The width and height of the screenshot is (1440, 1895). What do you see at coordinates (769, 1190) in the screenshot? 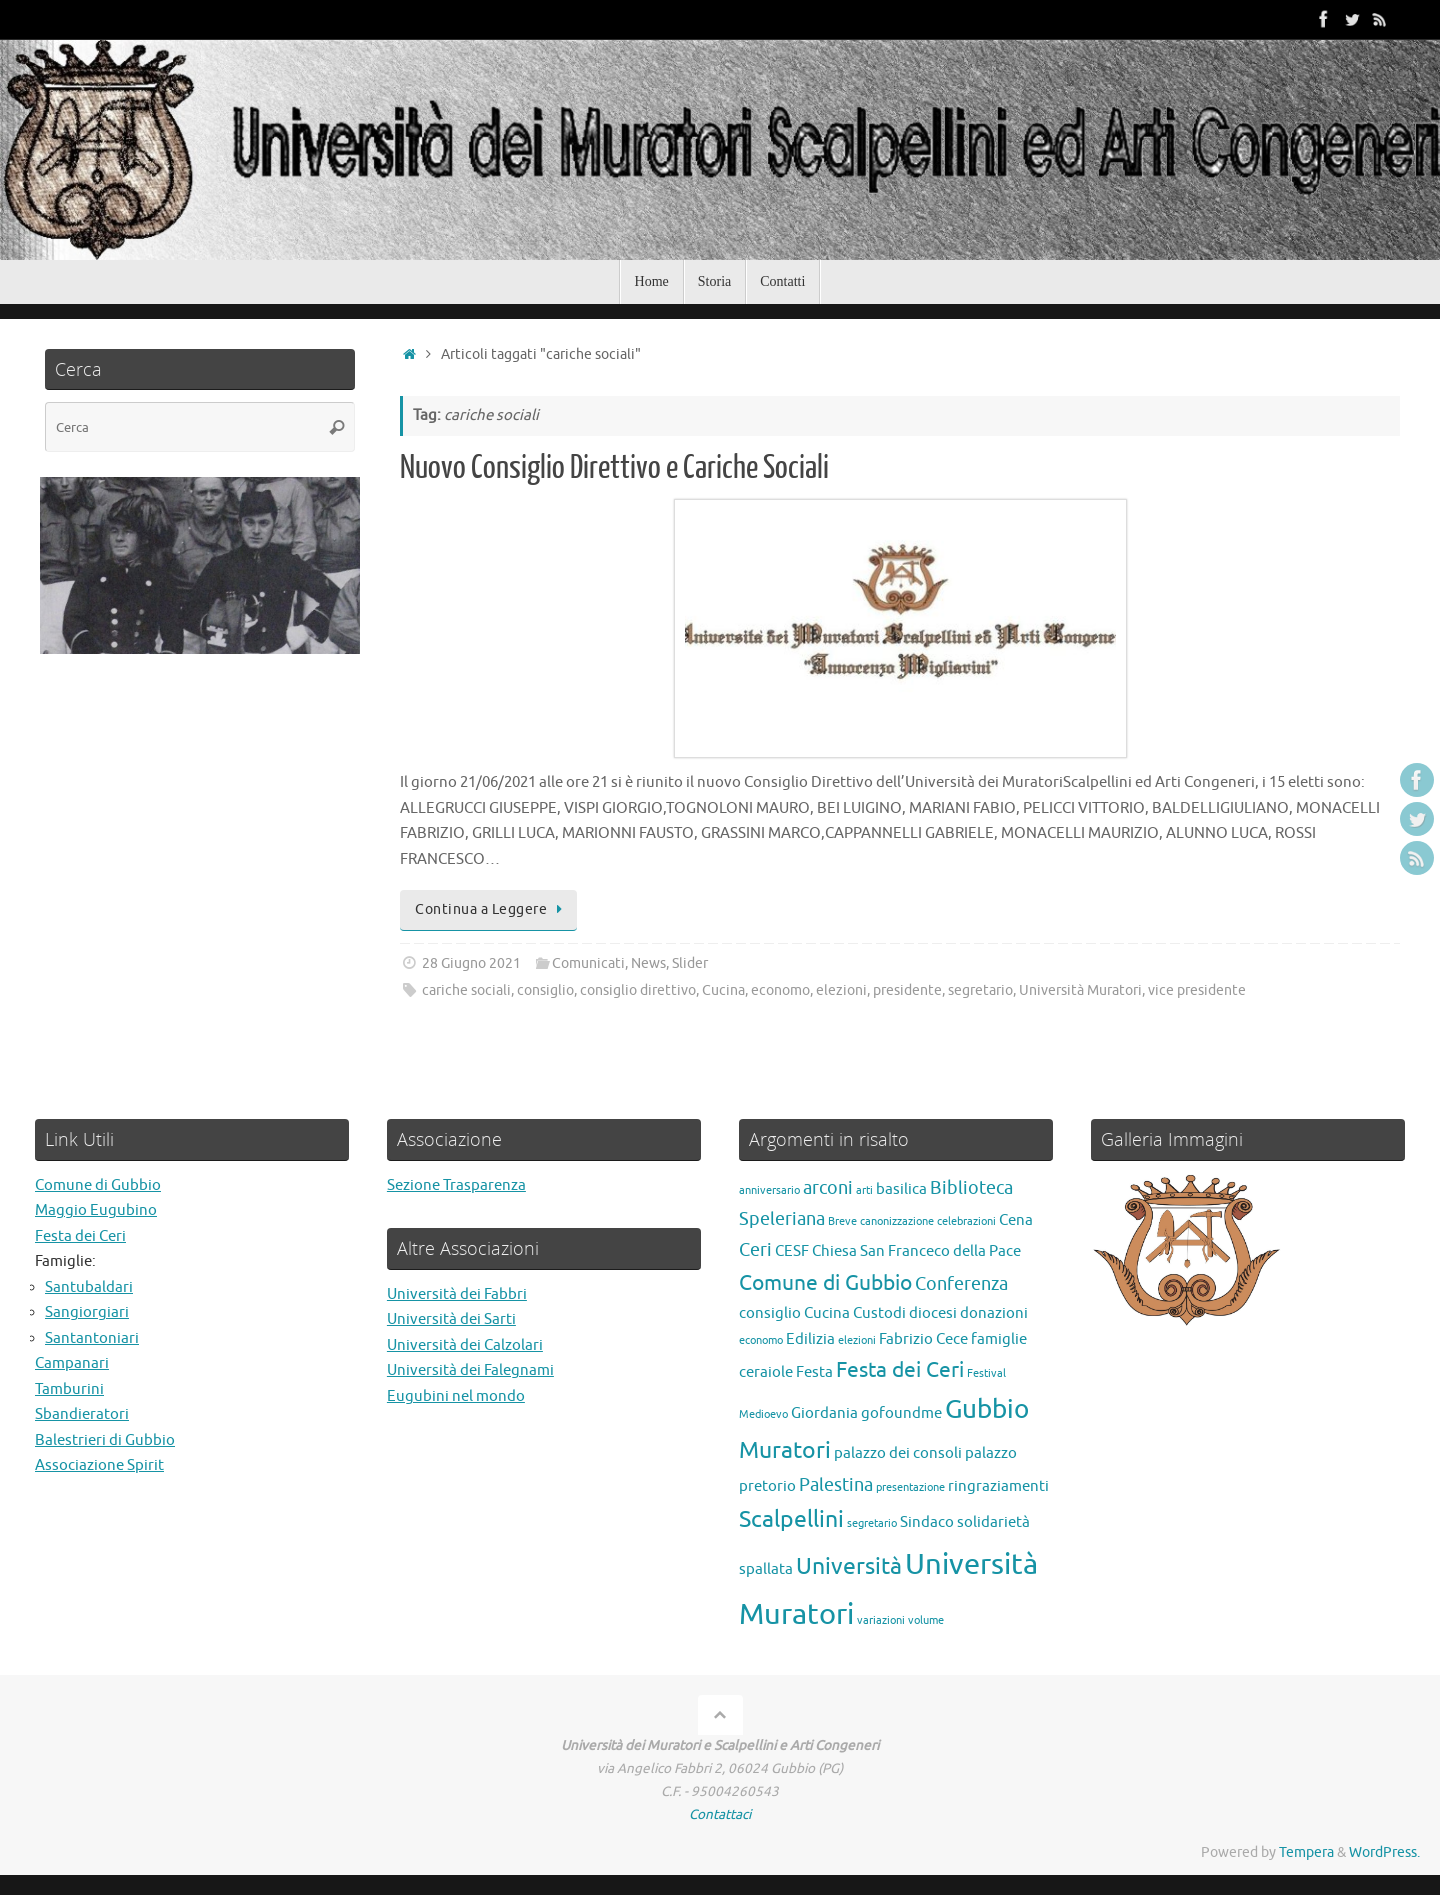
I see `anniversario [anniversario (1 elemento)]` at bounding box center [769, 1190].